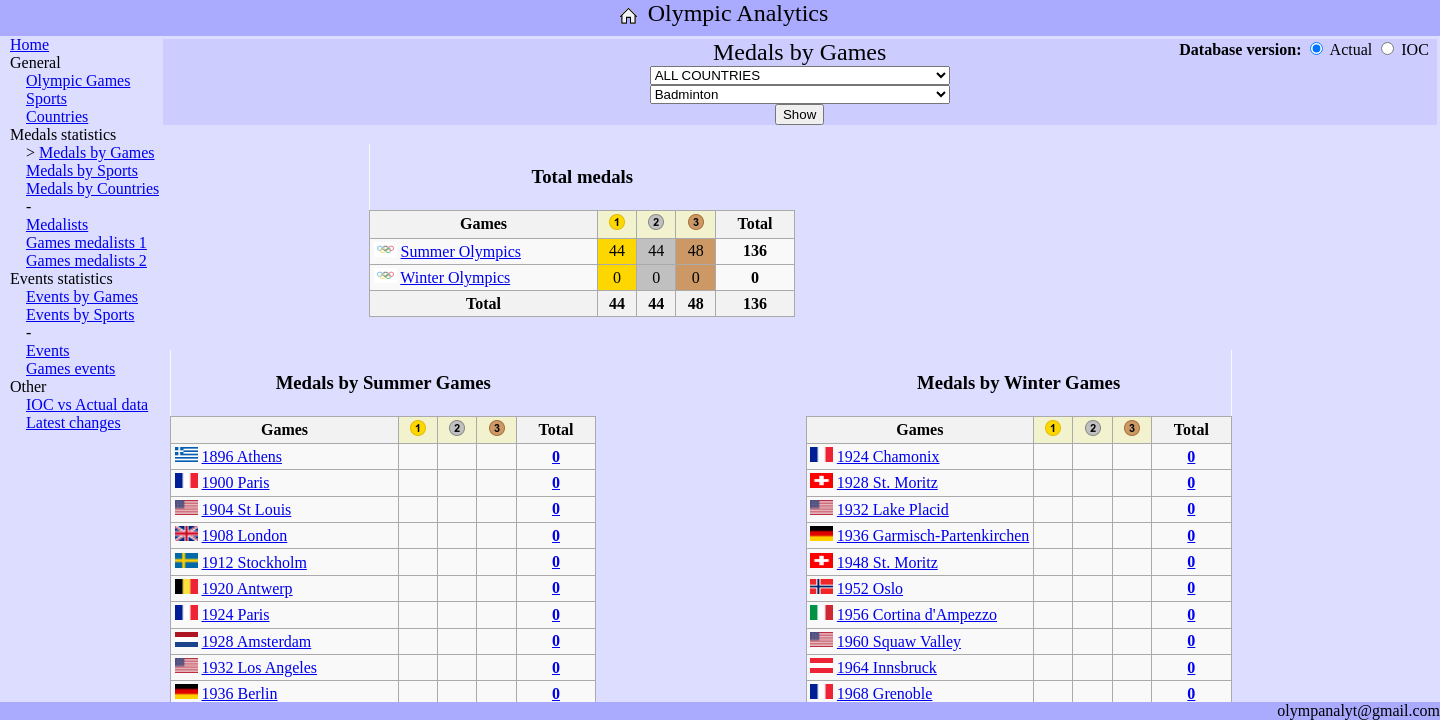  Describe the element at coordinates (70, 368) in the screenshot. I see `Games events` at that location.